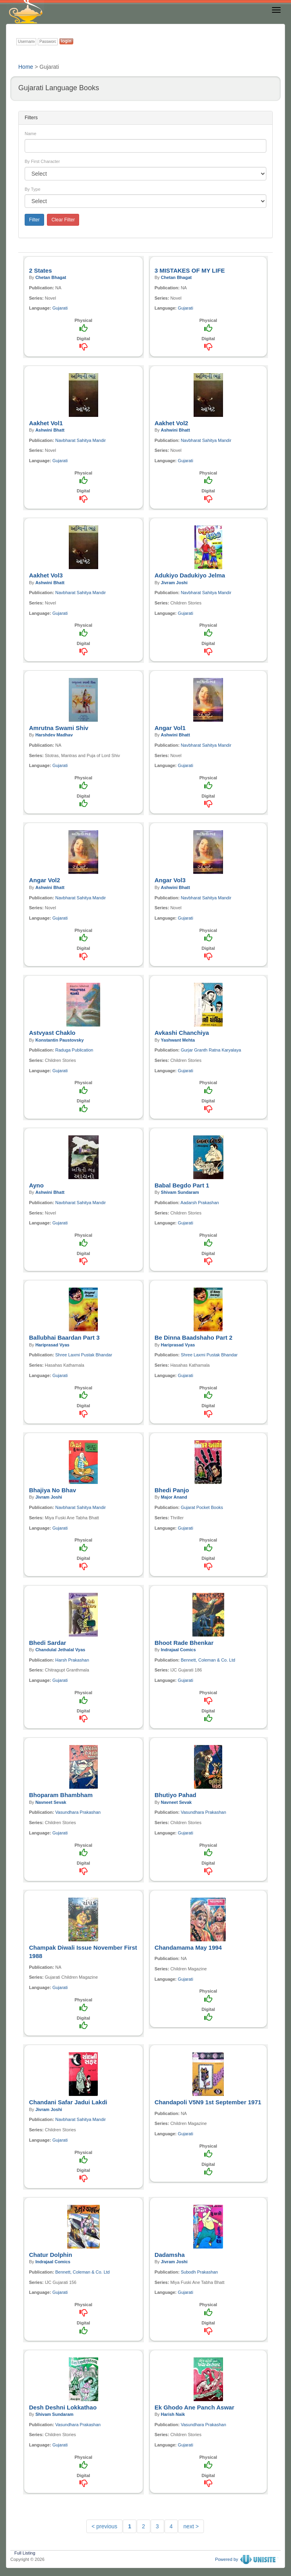  Describe the element at coordinates (63, 2407) in the screenshot. I see `Desh Deshni Lokkathao` at that location.